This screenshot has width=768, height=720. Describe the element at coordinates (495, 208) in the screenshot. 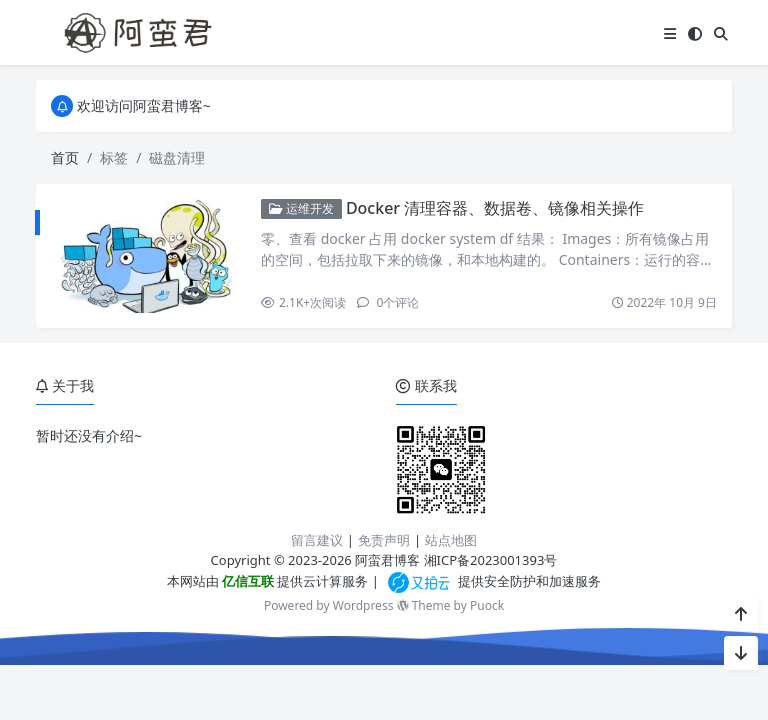

I see `Docker 清理容器、数据卷、镜像相关操作` at that location.